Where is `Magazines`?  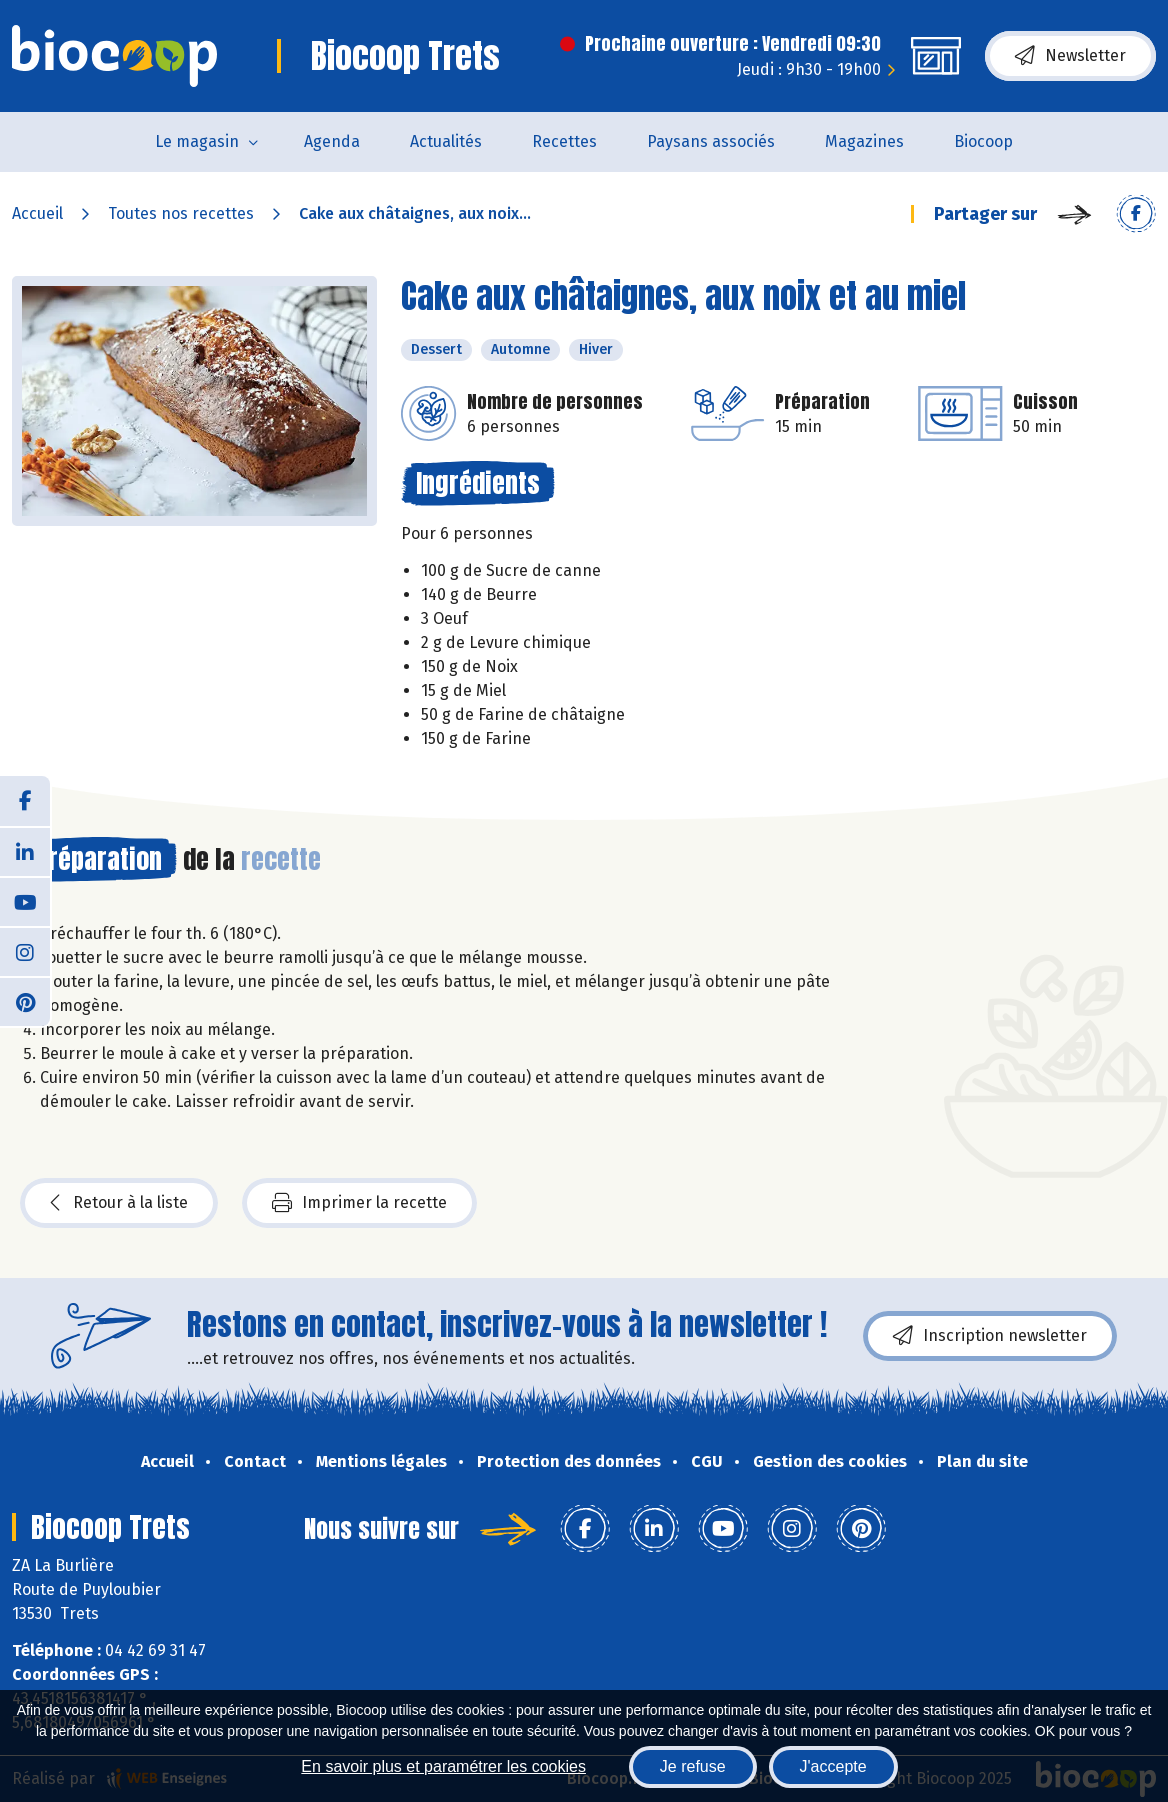 Magazines is located at coordinates (864, 141).